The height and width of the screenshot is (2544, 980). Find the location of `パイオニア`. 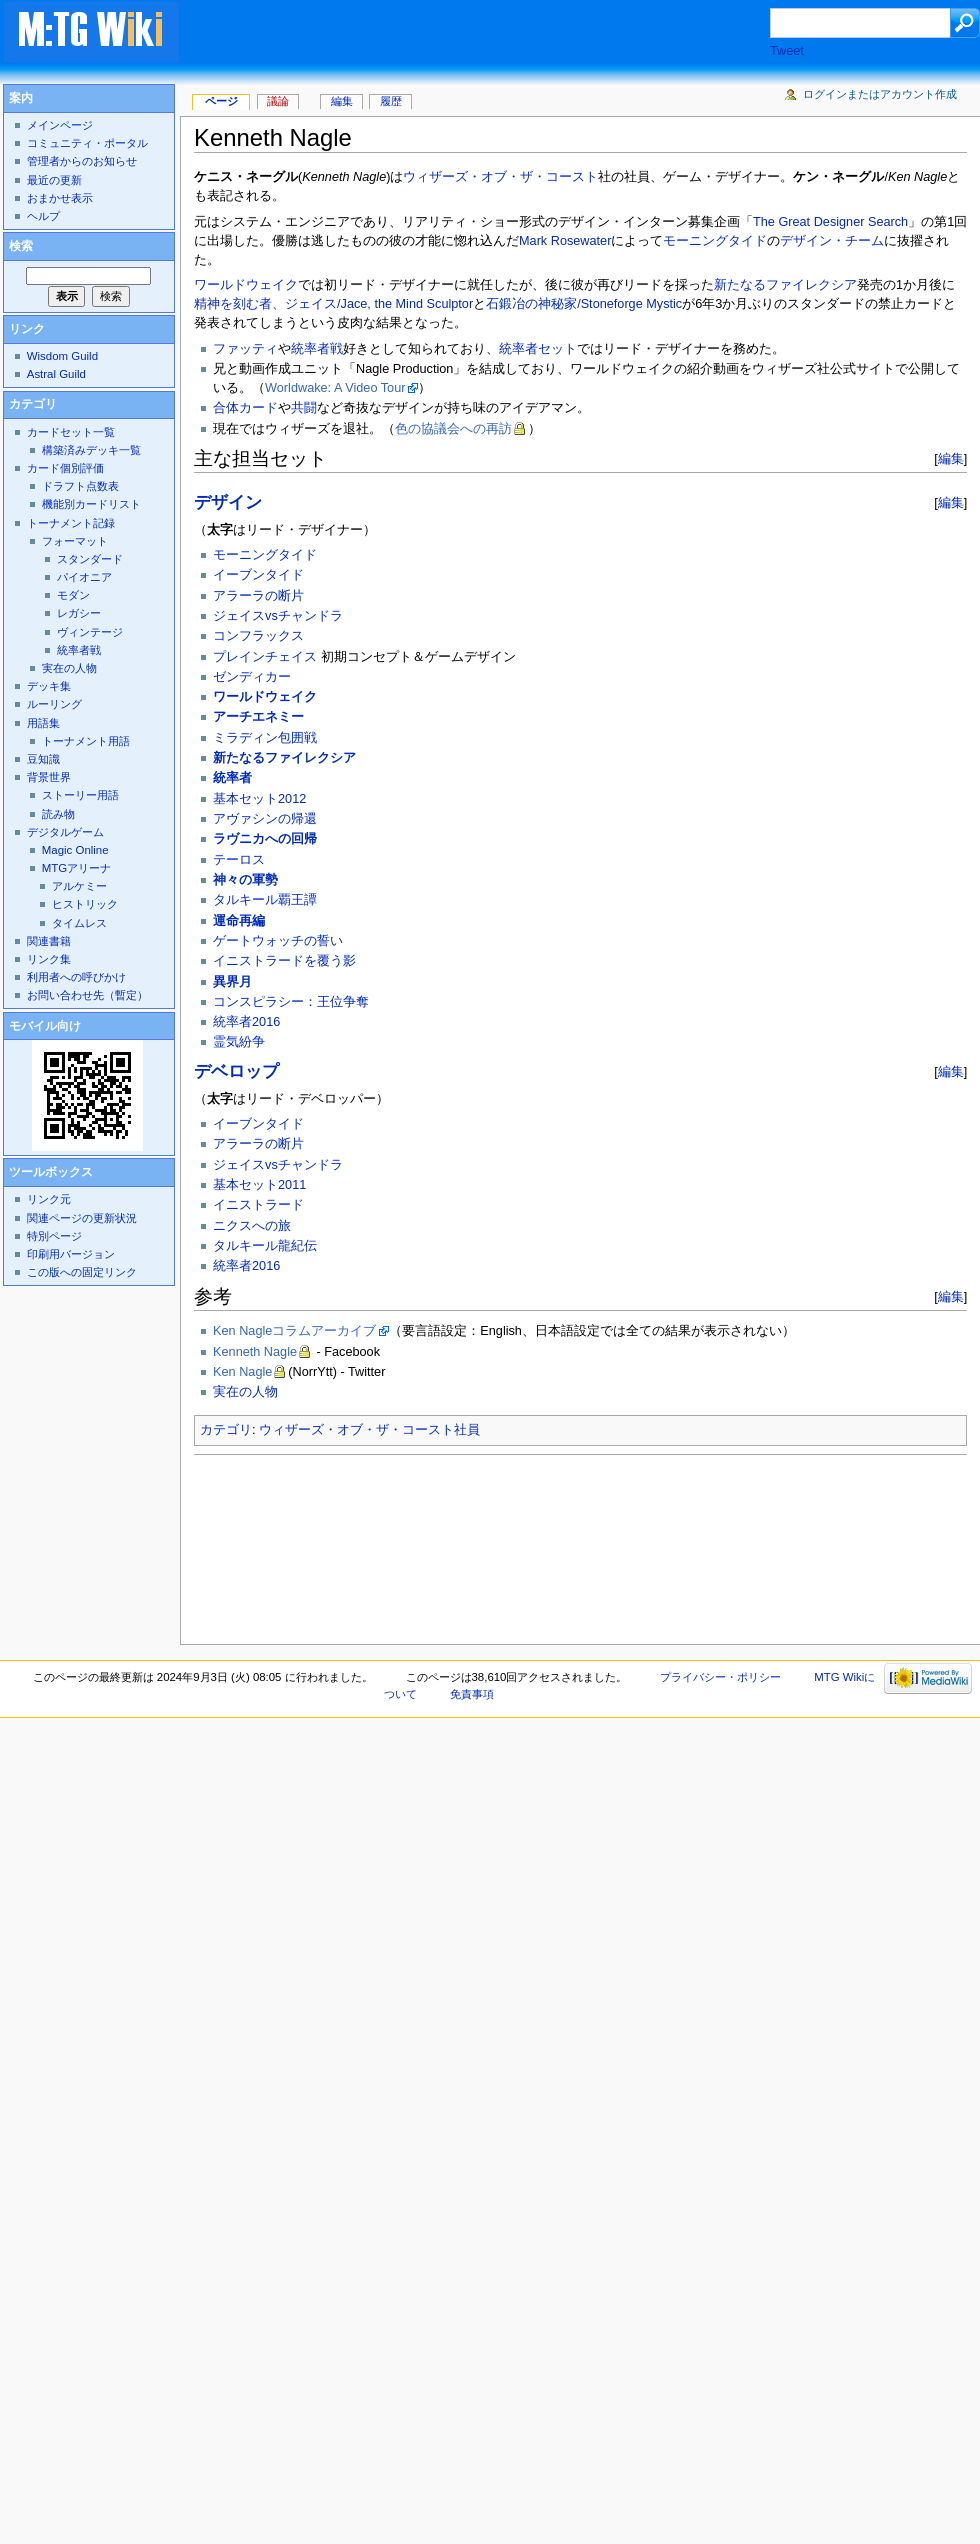

パイオニア is located at coordinates (84, 577).